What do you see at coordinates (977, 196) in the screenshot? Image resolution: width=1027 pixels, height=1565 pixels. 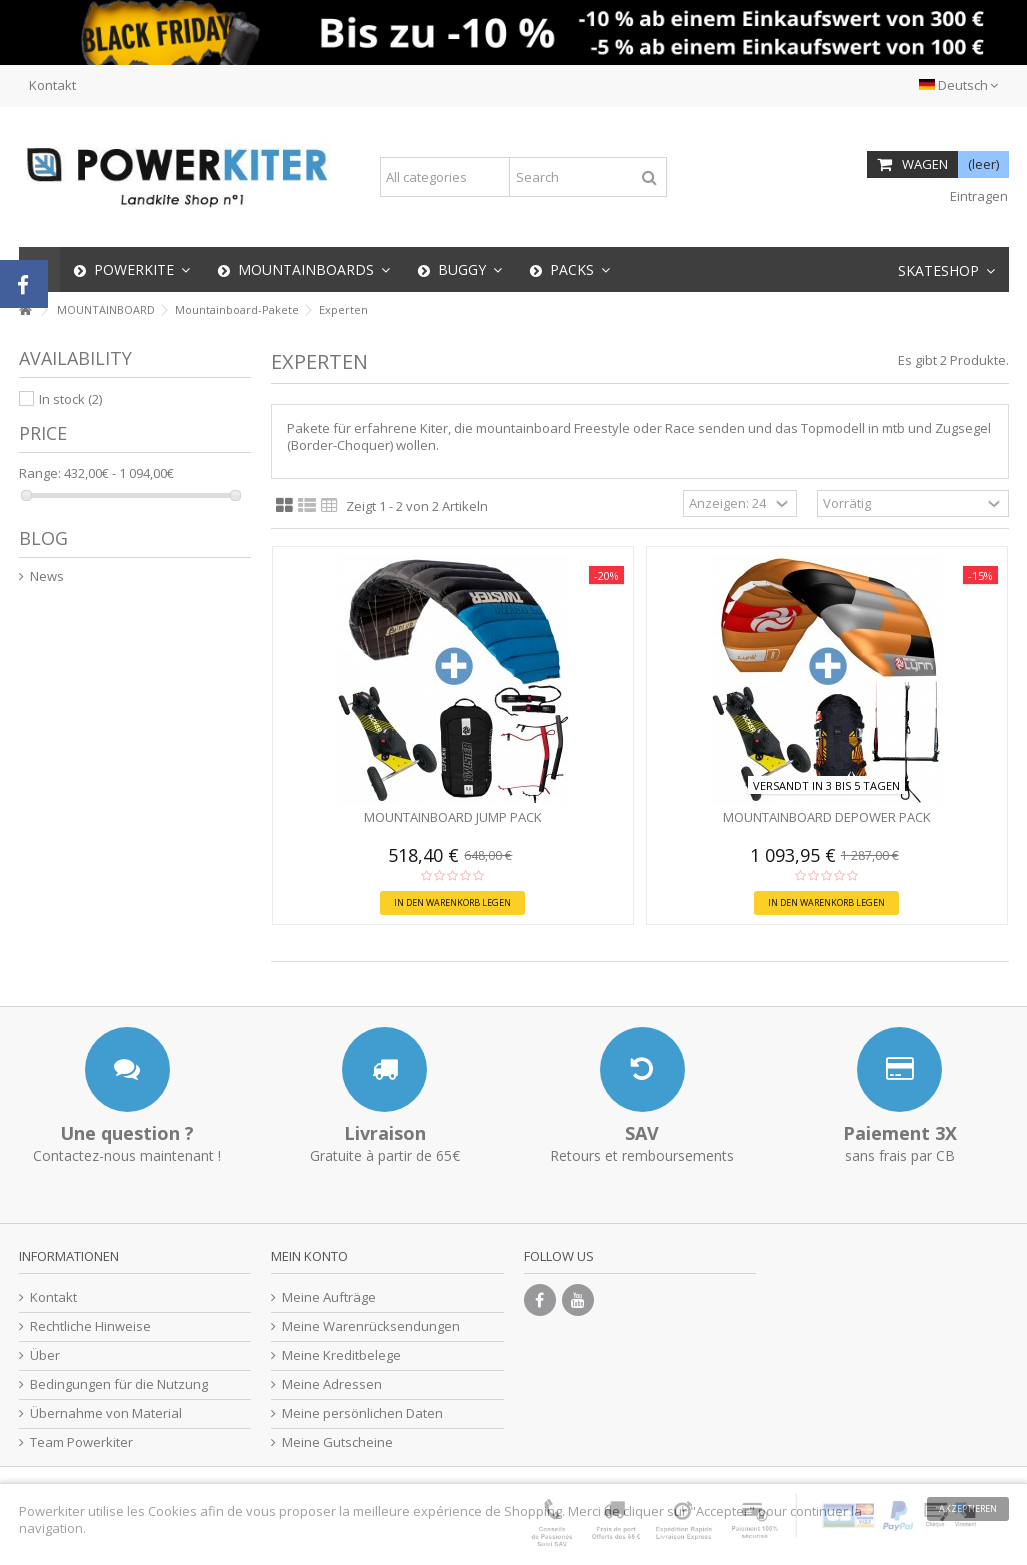 I see `Eintragen` at bounding box center [977, 196].